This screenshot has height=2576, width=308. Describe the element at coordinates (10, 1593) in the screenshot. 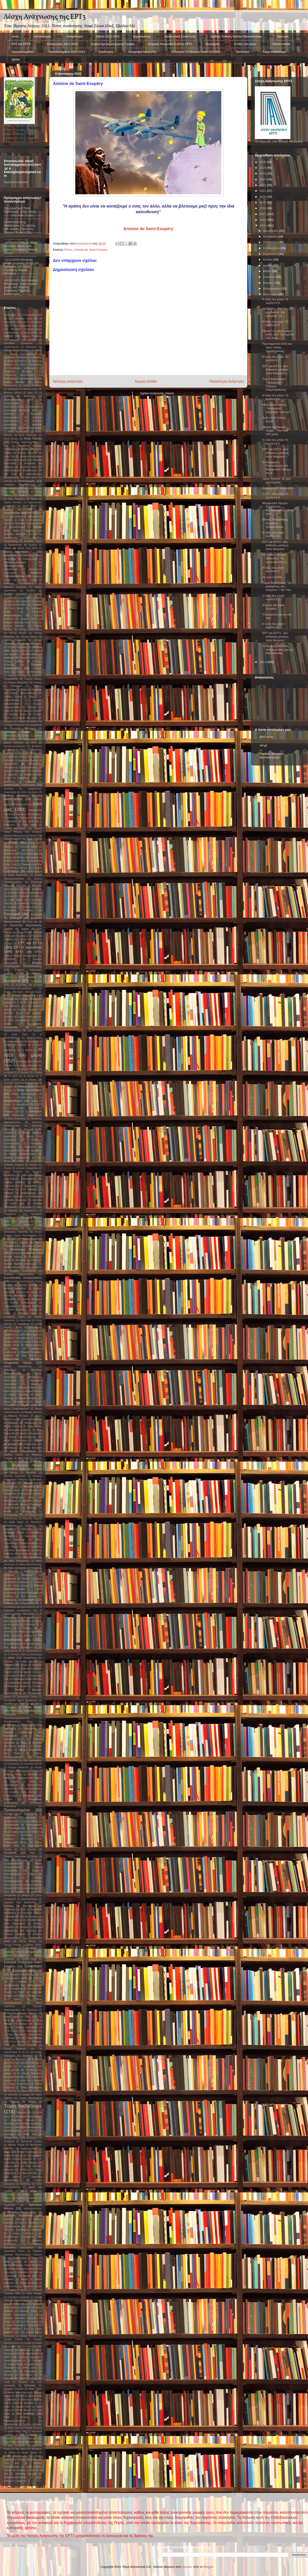

I see `ντοκιμαντέρ` at that location.